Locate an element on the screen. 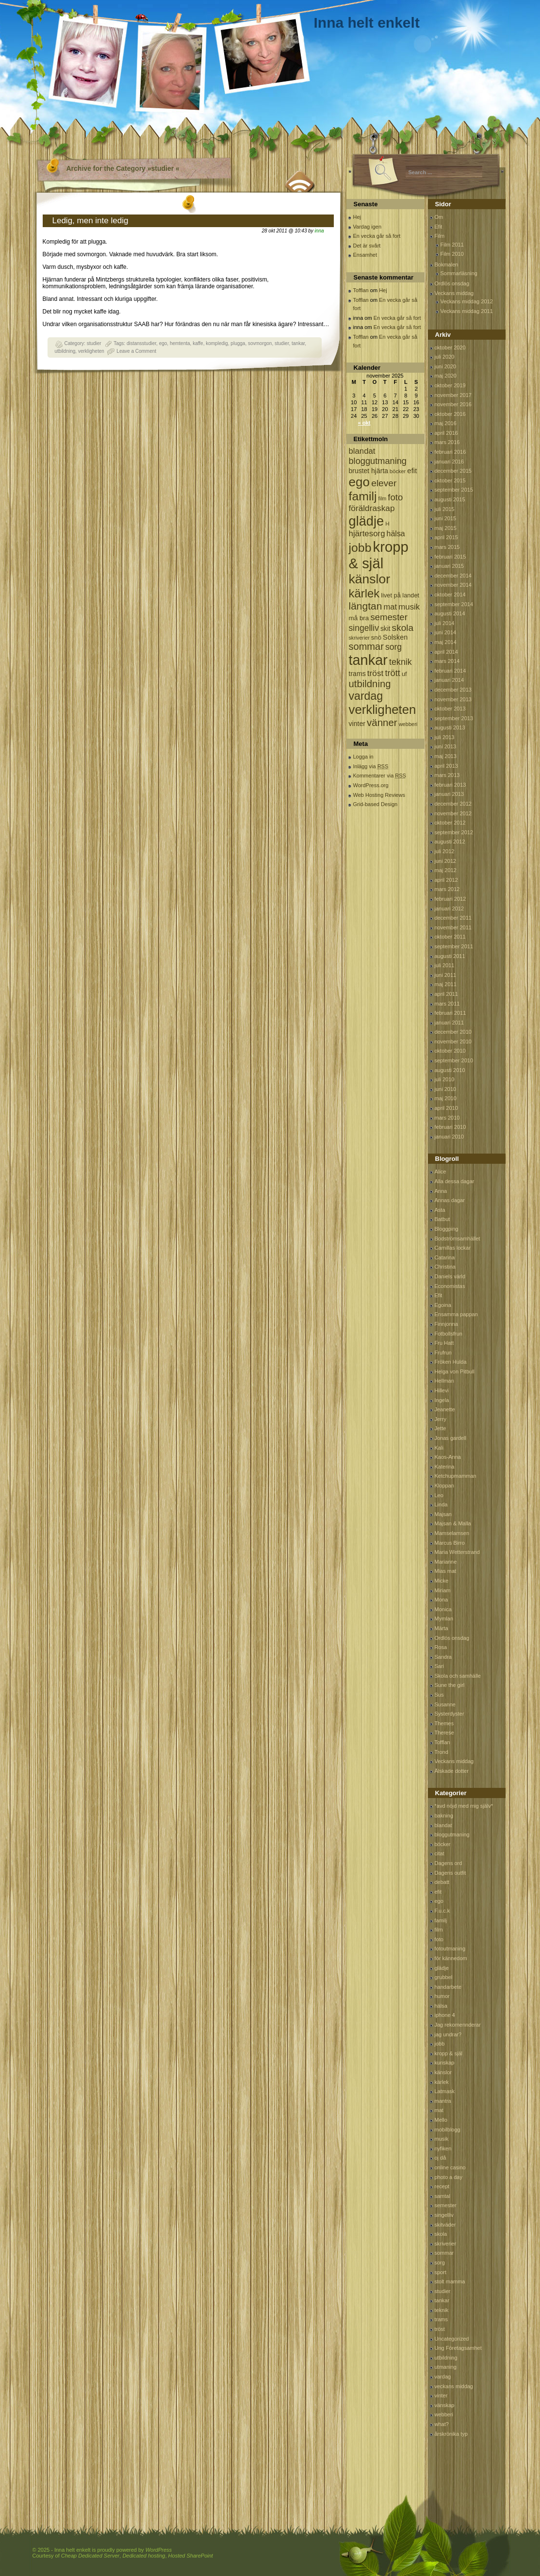 The width and height of the screenshot is (540, 2576). iphone 4 is located at coordinates (445, 2015).